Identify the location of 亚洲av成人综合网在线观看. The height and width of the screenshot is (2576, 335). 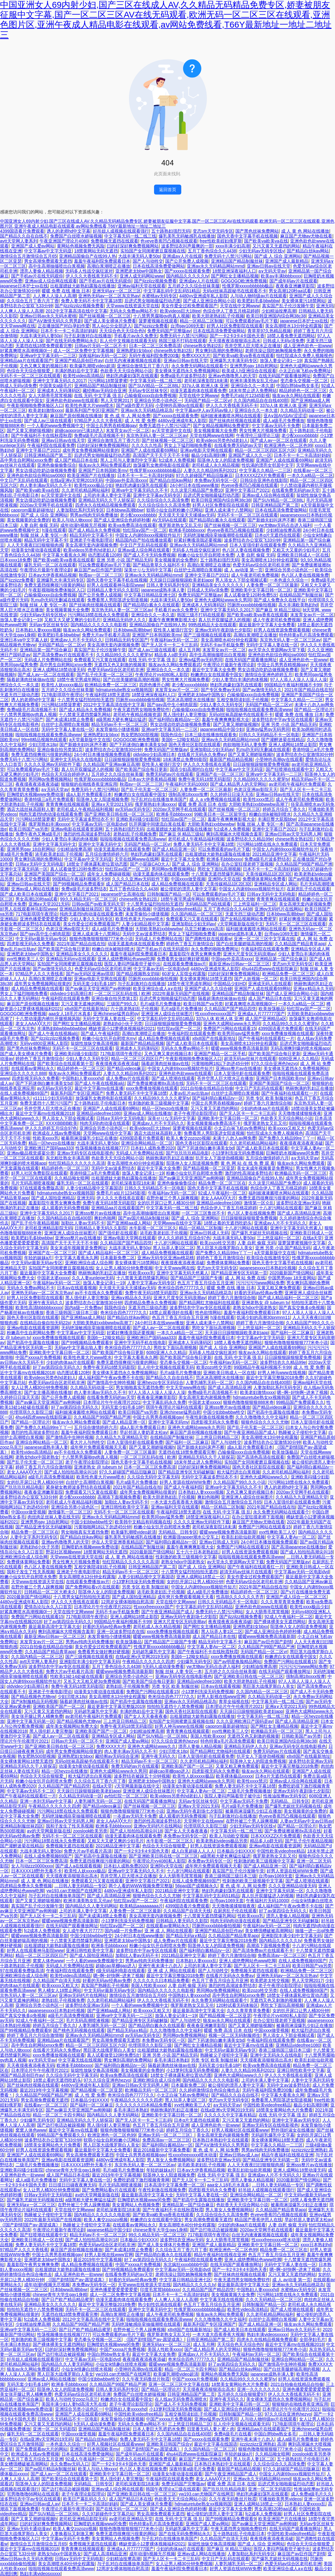
(51, 280).